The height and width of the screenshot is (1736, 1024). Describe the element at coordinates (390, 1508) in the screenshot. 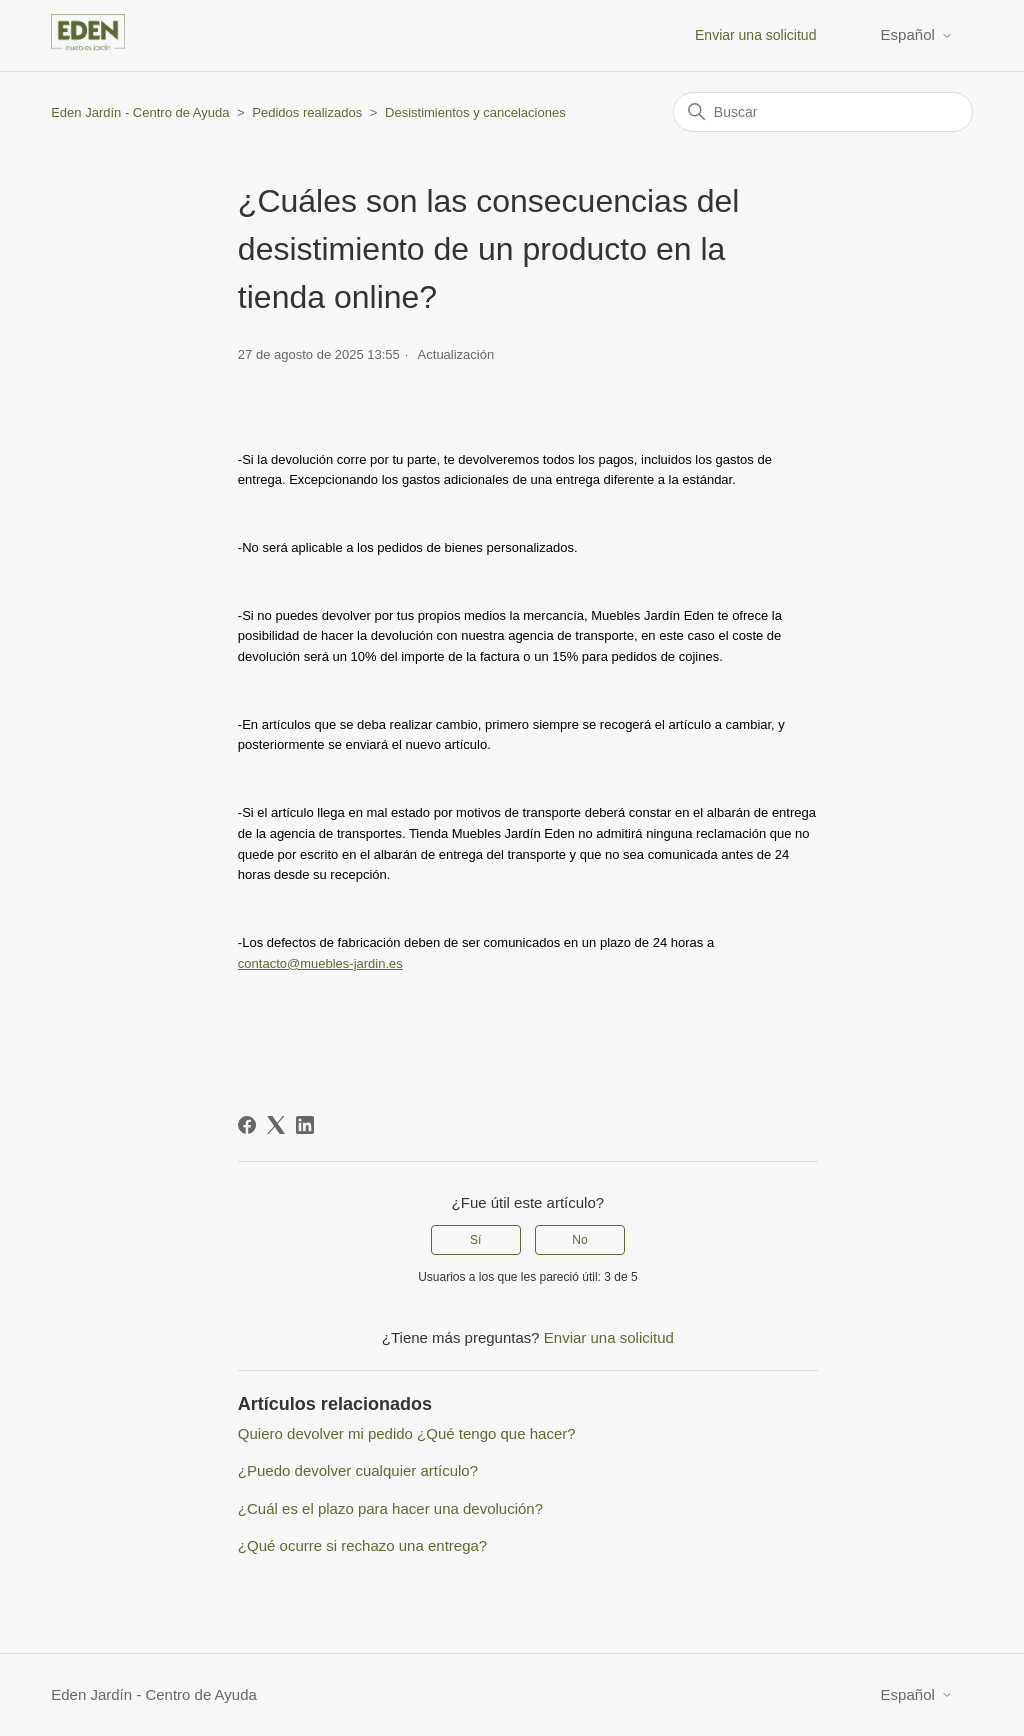

I see `¿Cuál es el plazo para hacer una devolución?` at that location.